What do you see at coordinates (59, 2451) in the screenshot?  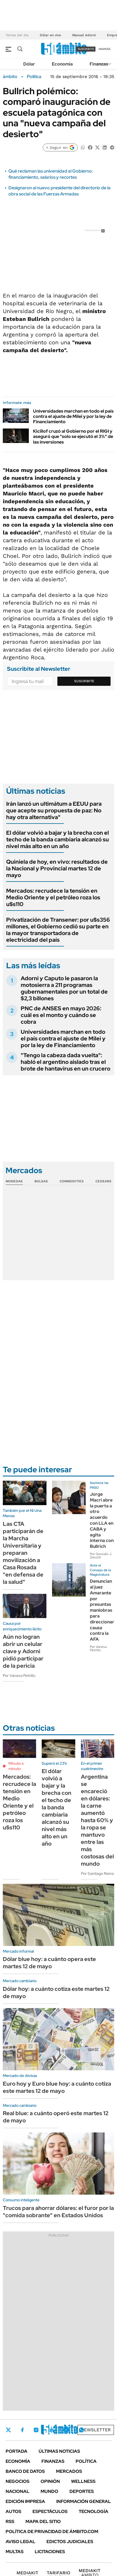 I see `Últimas noticias` at bounding box center [59, 2451].